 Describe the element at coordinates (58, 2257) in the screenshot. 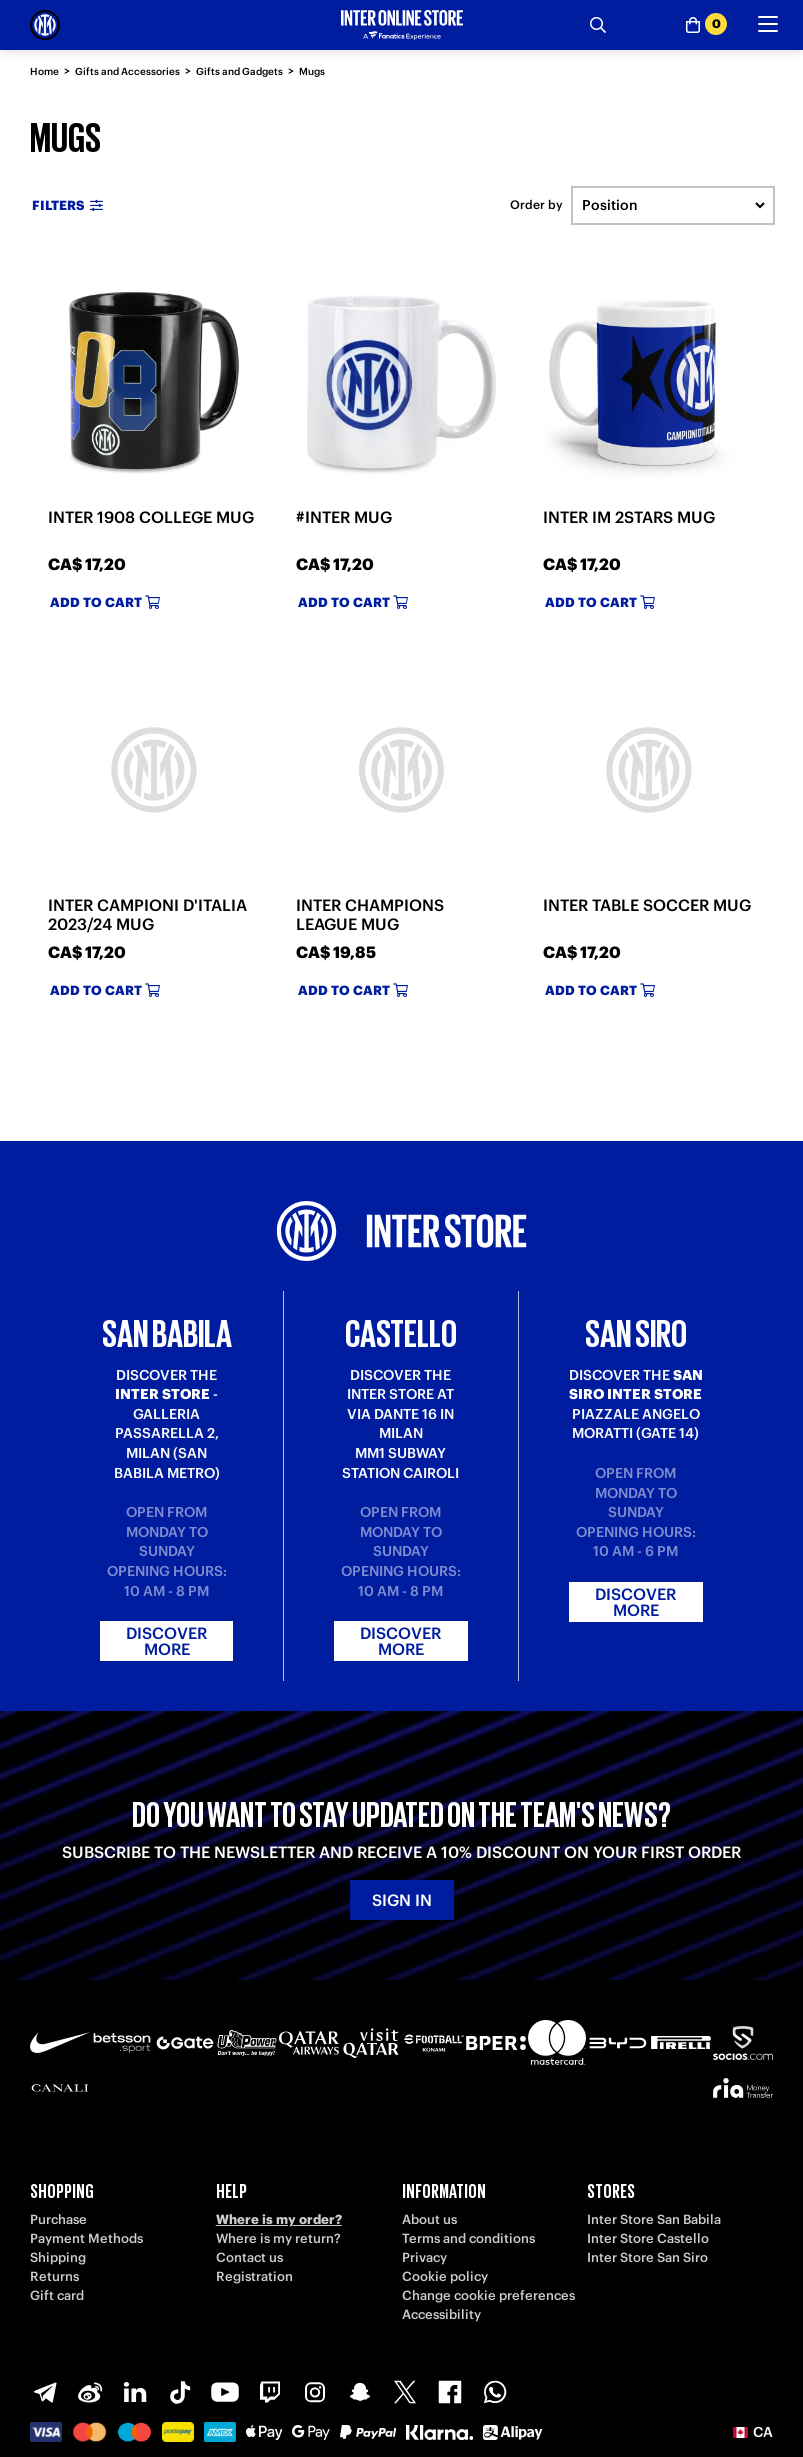

I see `Shipping` at that location.